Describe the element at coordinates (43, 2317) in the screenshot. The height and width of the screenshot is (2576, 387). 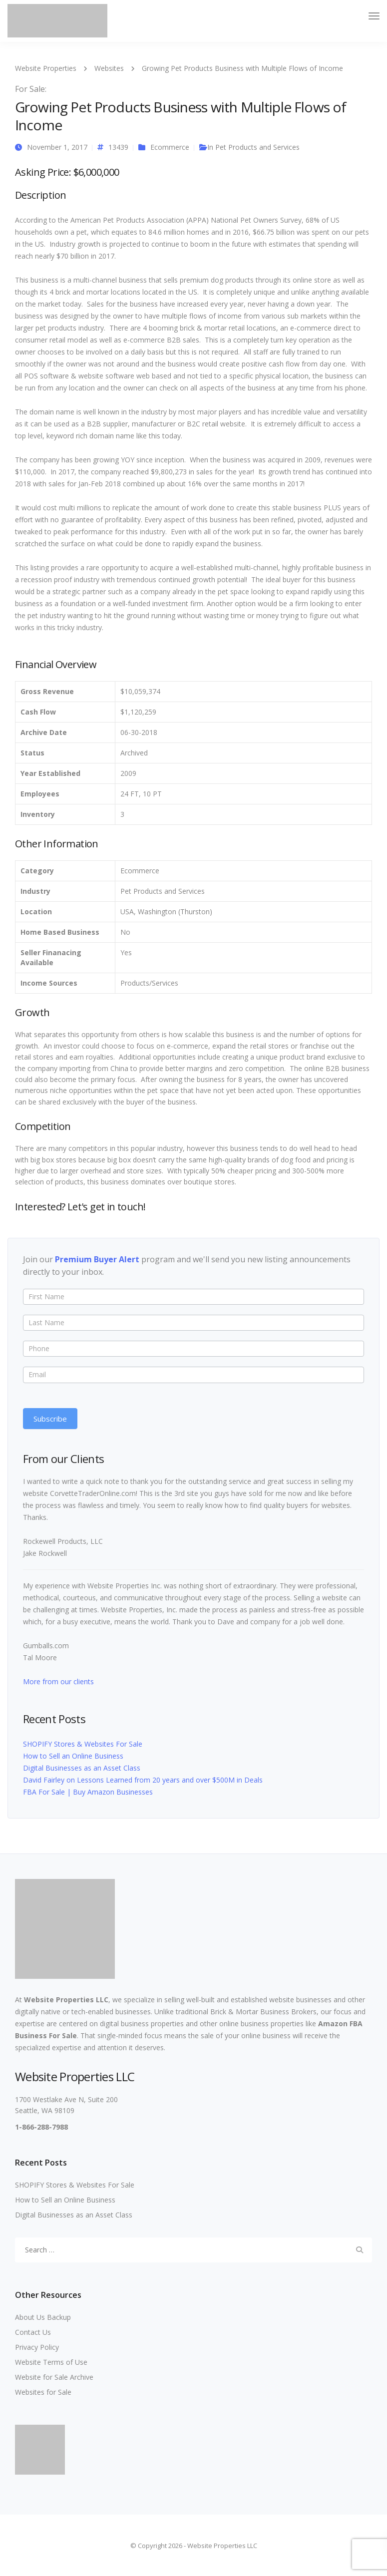
I see `About Us Backup` at that location.